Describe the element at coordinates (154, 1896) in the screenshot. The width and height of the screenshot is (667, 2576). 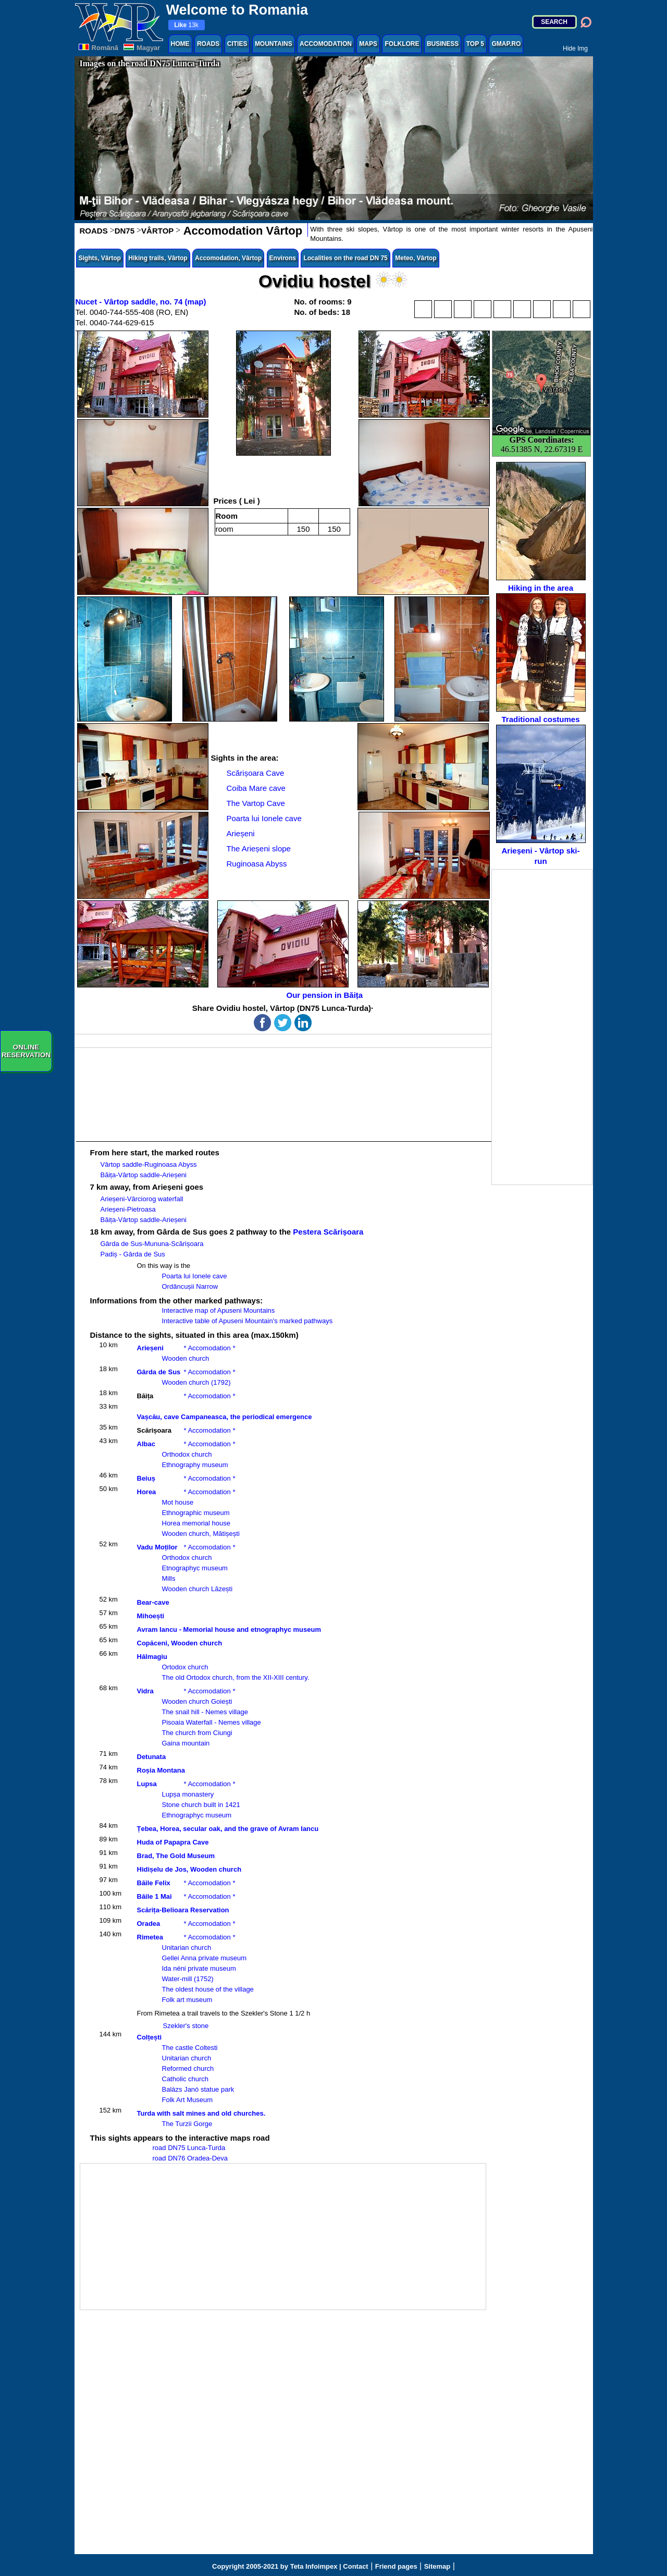
I see `Băile 1 Mai` at that location.